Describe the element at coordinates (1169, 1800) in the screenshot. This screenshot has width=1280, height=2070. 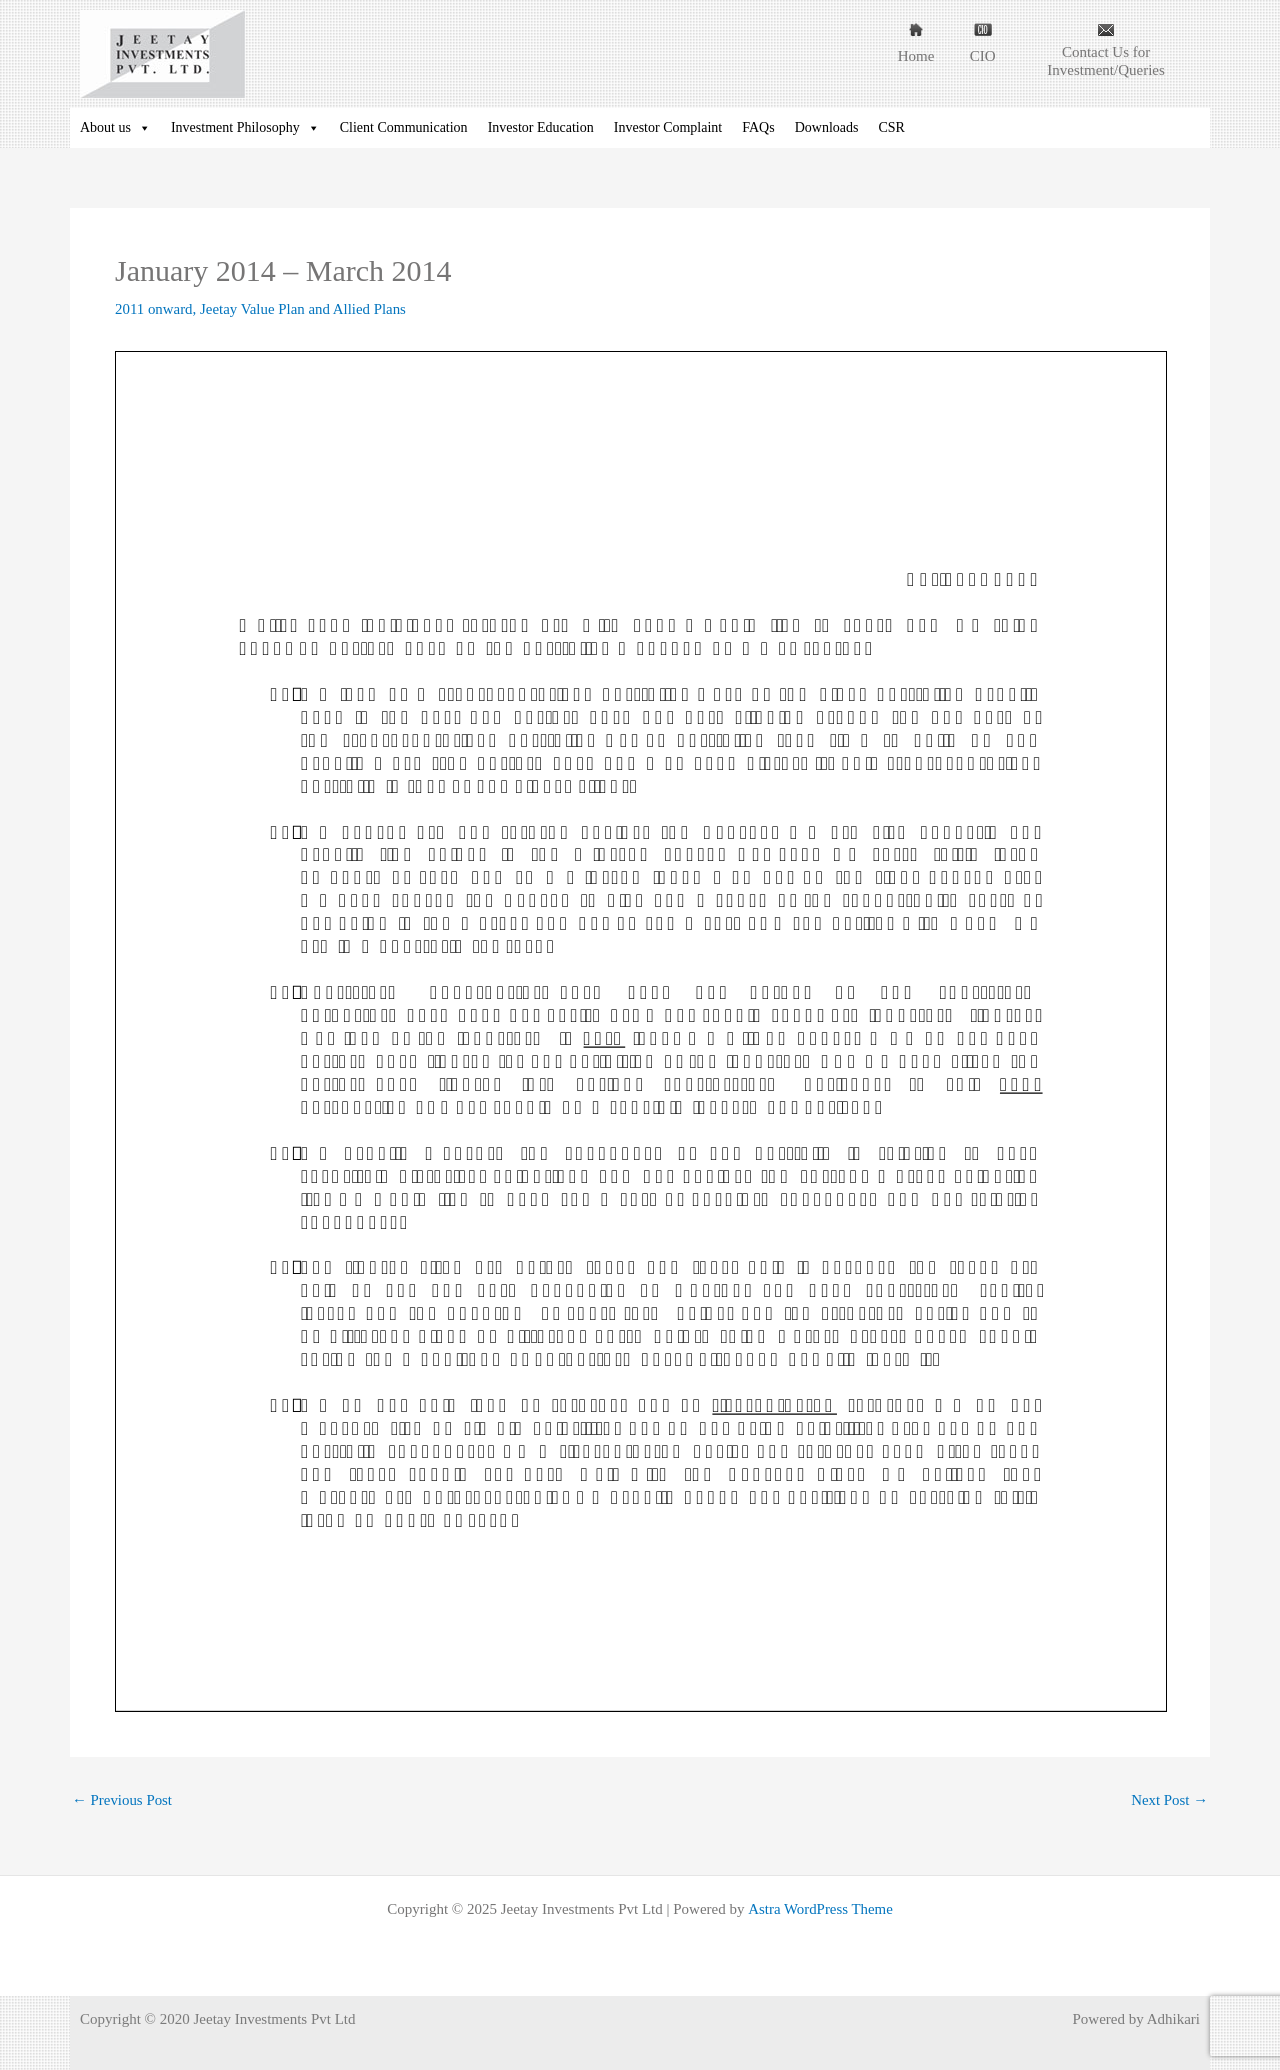
I see `Next Post` at that location.